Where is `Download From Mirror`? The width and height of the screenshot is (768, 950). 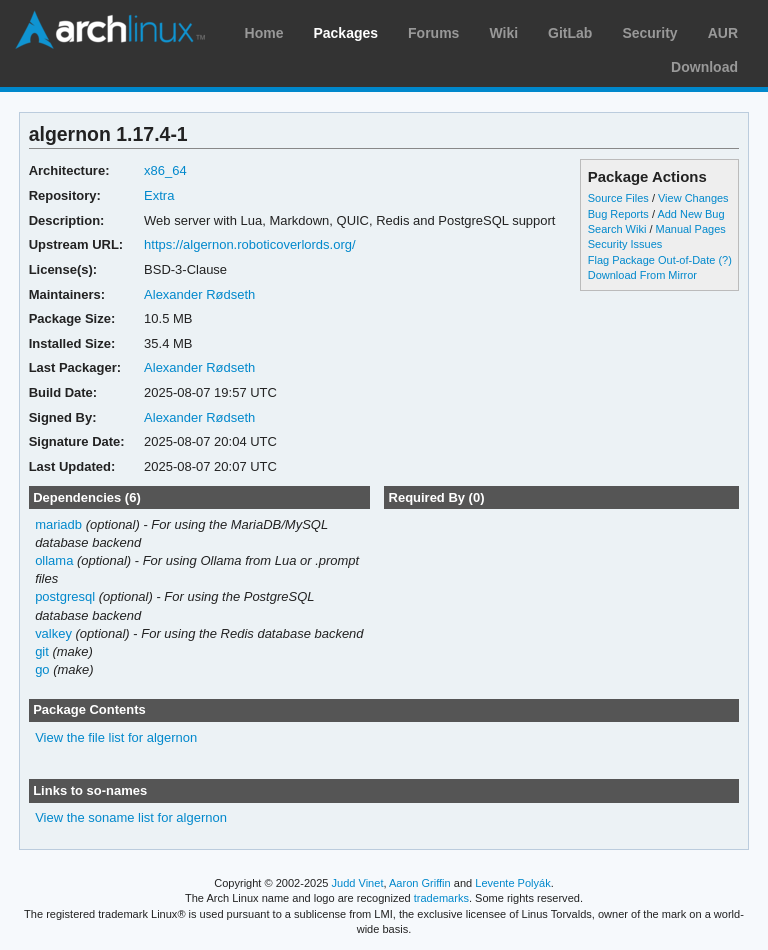 Download From Mirror is located at coordinates (642, 275).